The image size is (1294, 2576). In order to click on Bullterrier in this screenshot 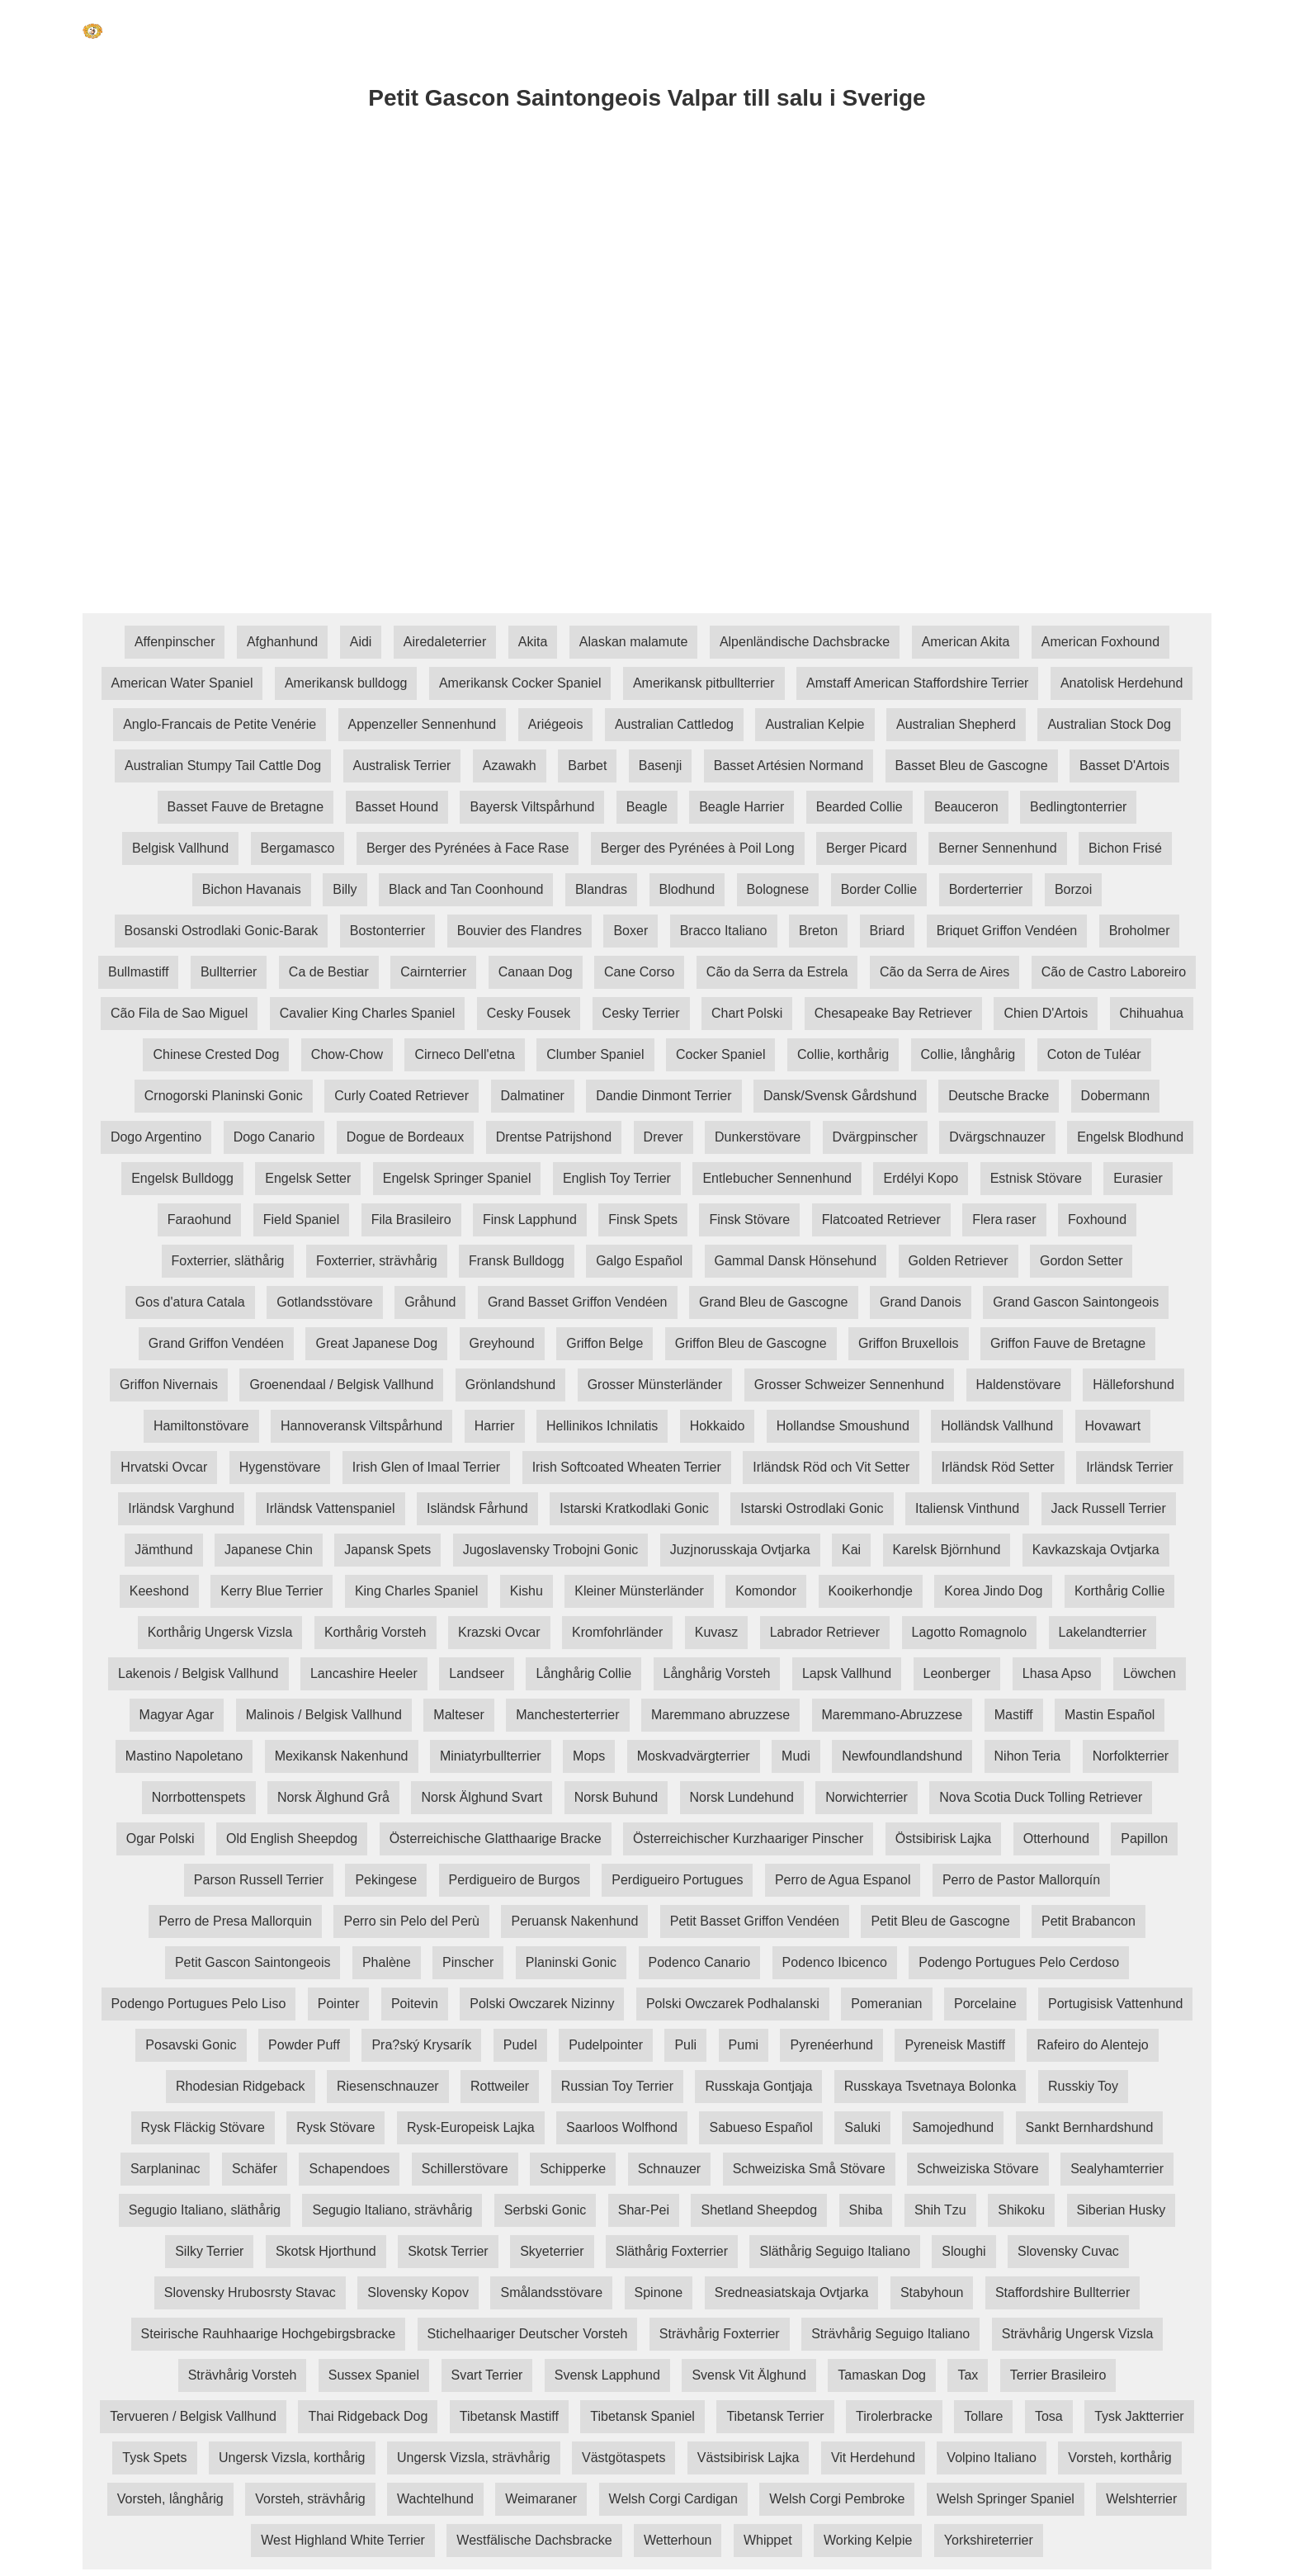, I will do `click(229, 972)`.